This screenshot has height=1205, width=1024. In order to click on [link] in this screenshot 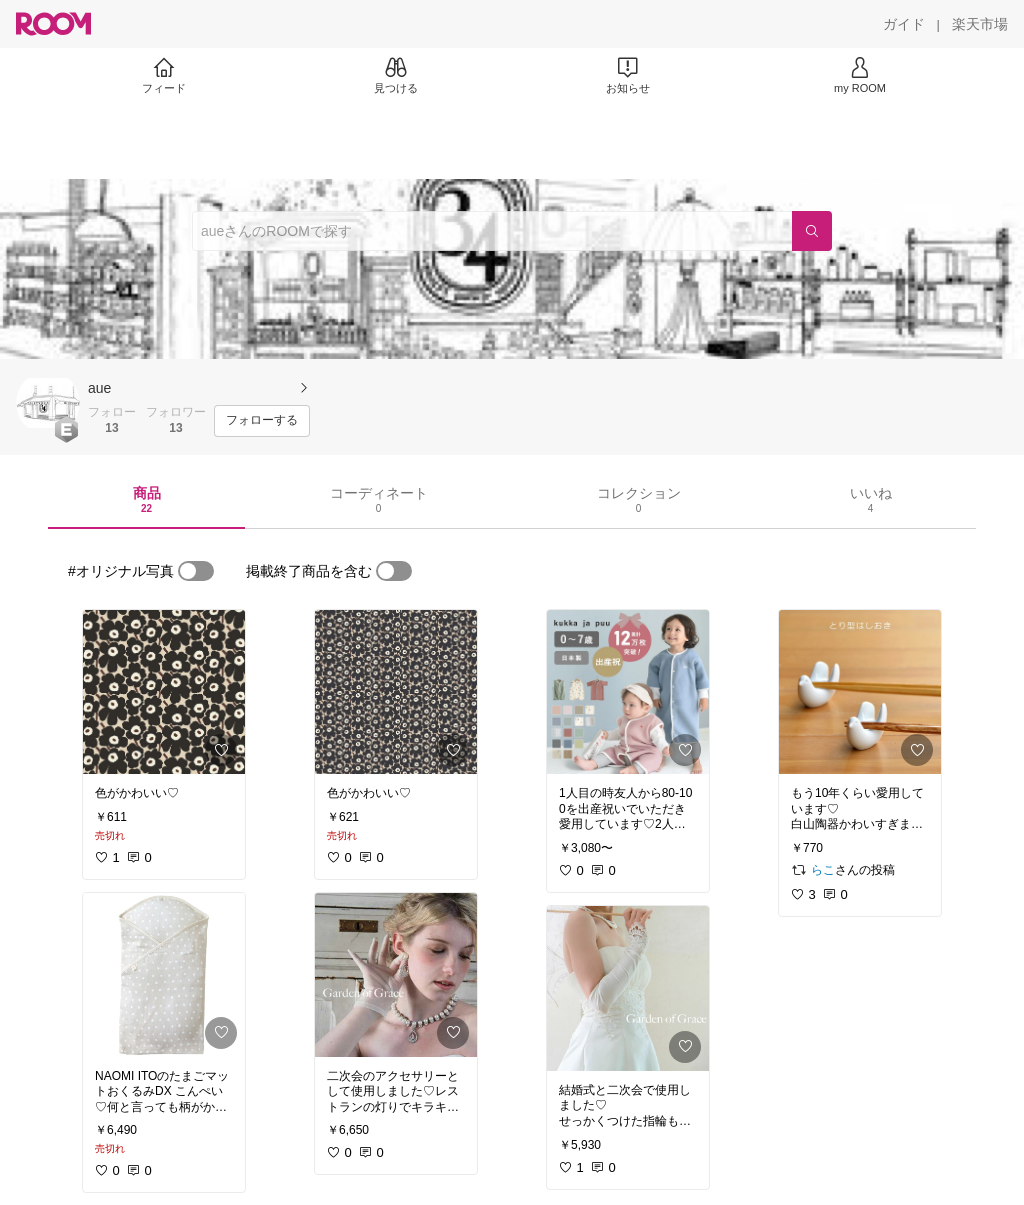, I will do `click(164, 692)`.